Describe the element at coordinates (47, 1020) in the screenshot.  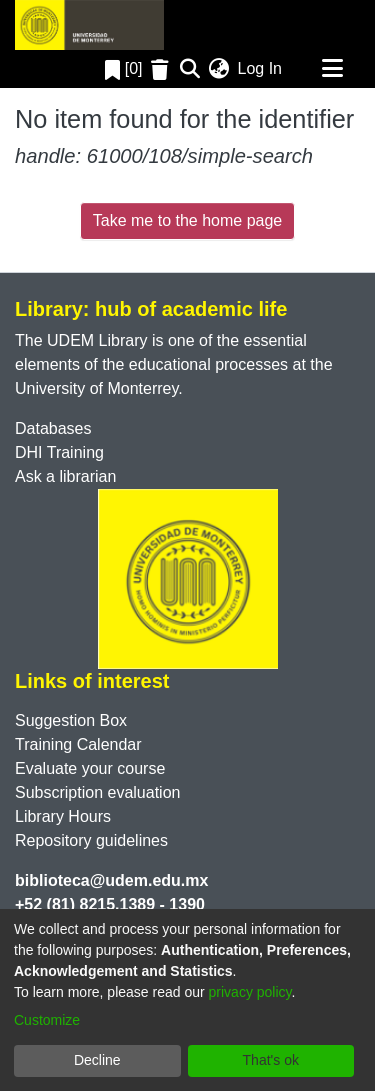
I see `Customize` at that location.